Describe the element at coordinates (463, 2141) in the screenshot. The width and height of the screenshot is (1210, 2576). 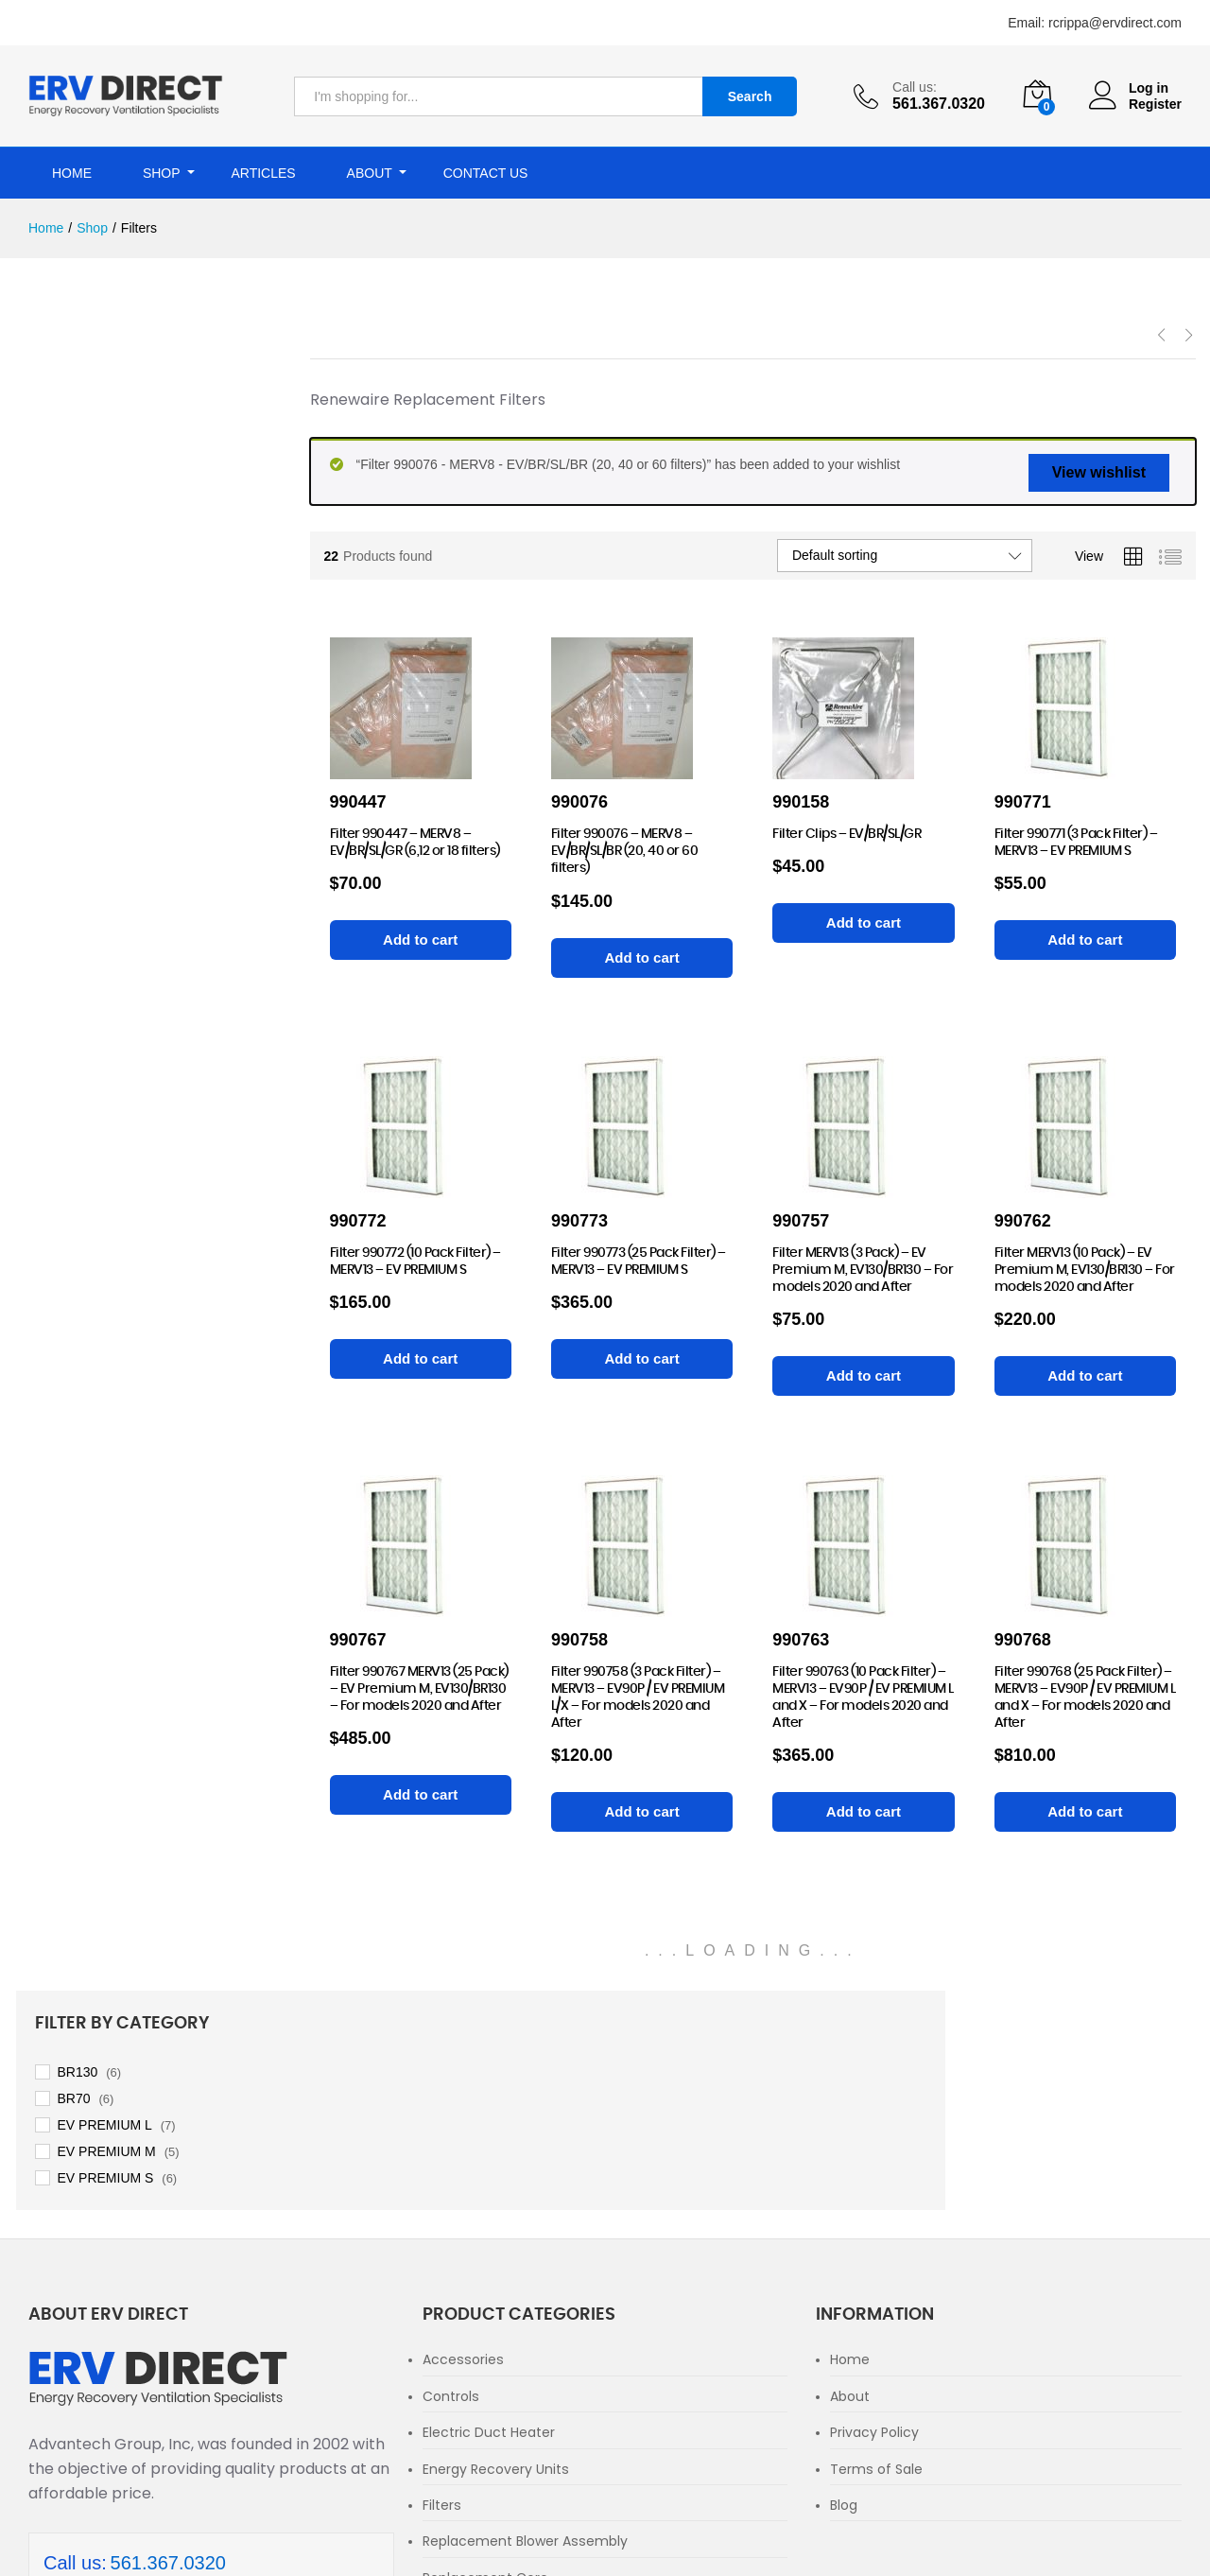
I see `Accessories` at that location.